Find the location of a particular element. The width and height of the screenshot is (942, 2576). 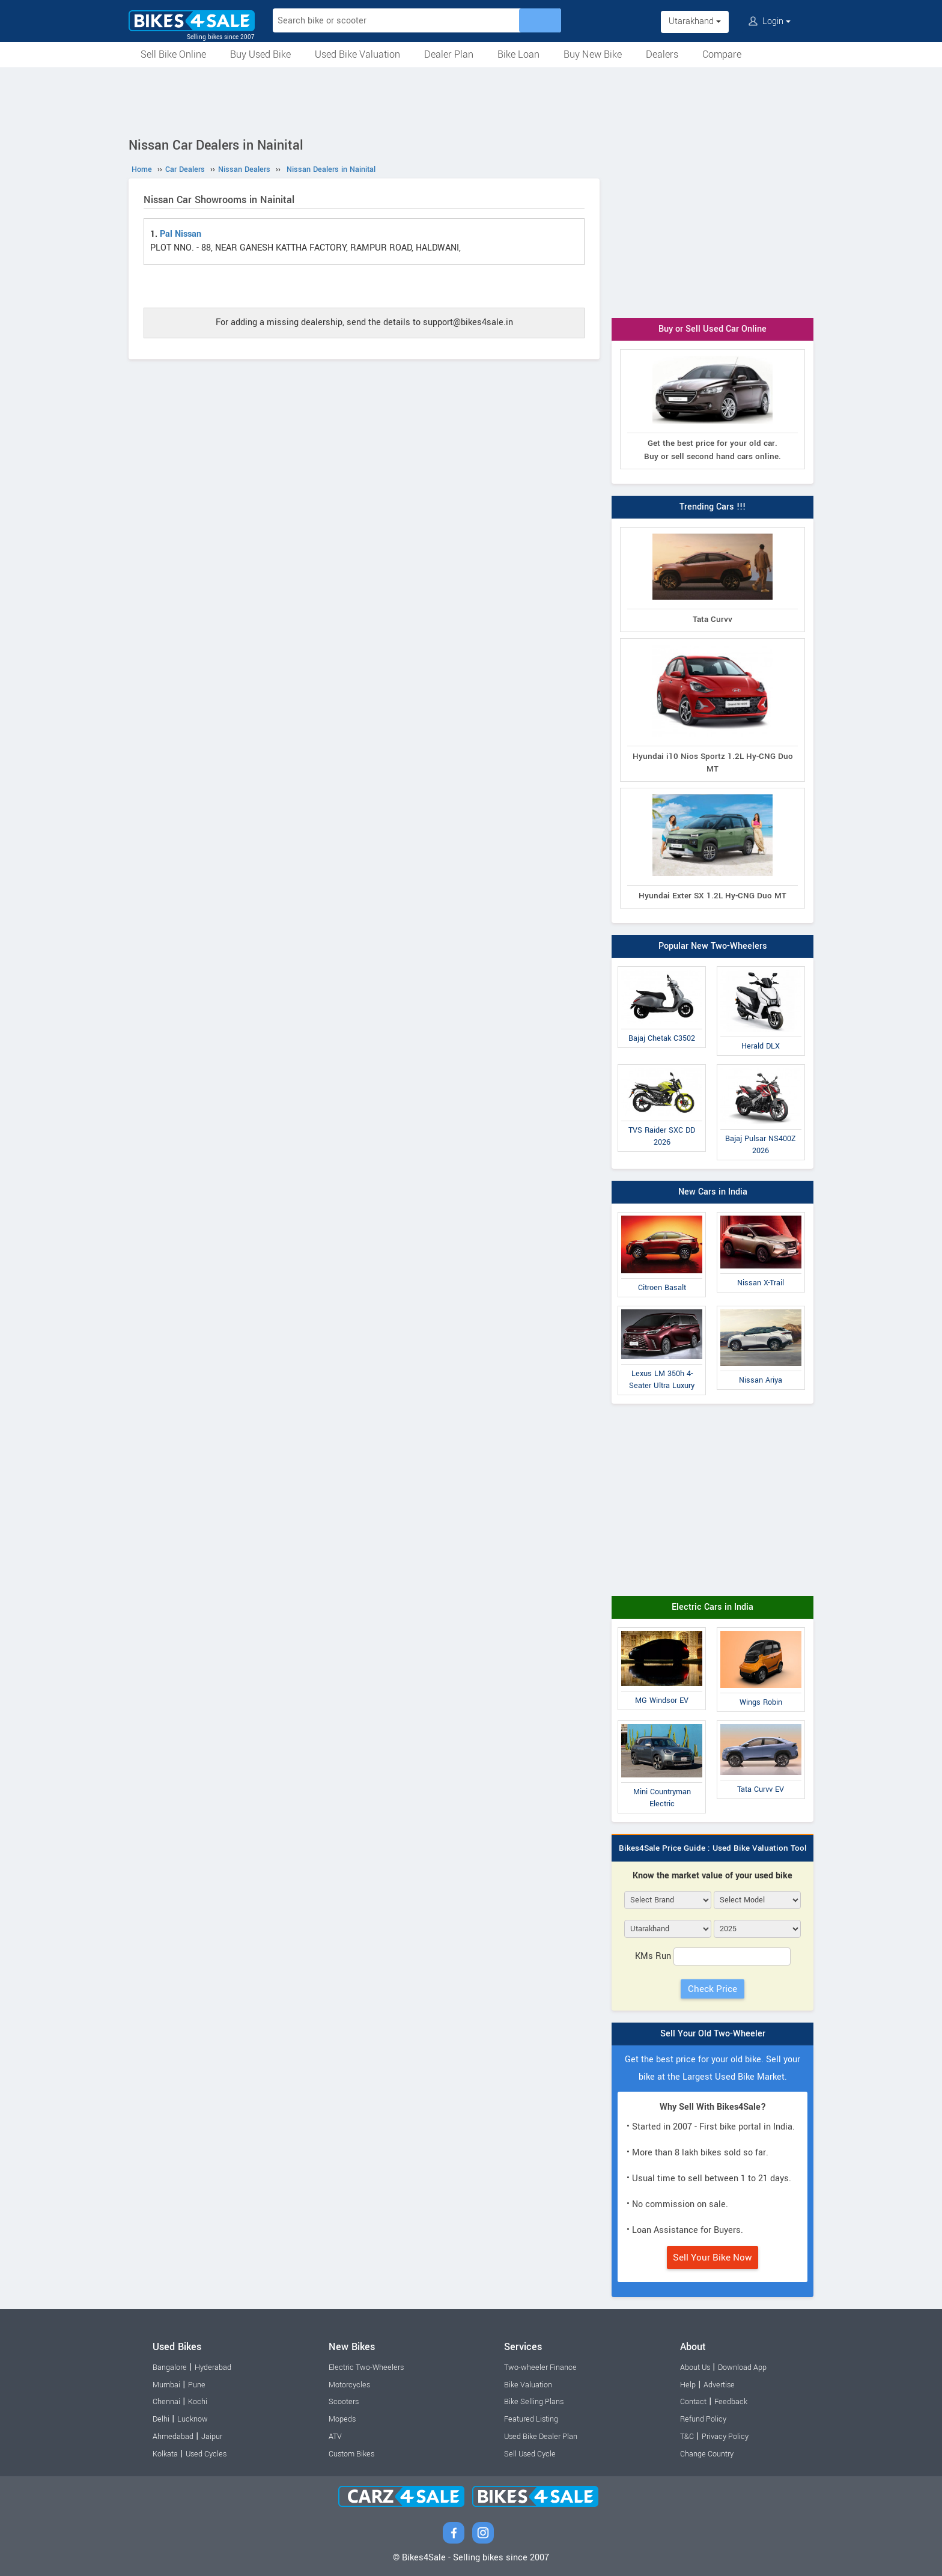

Delhi is located at coordinates (161, 2419).